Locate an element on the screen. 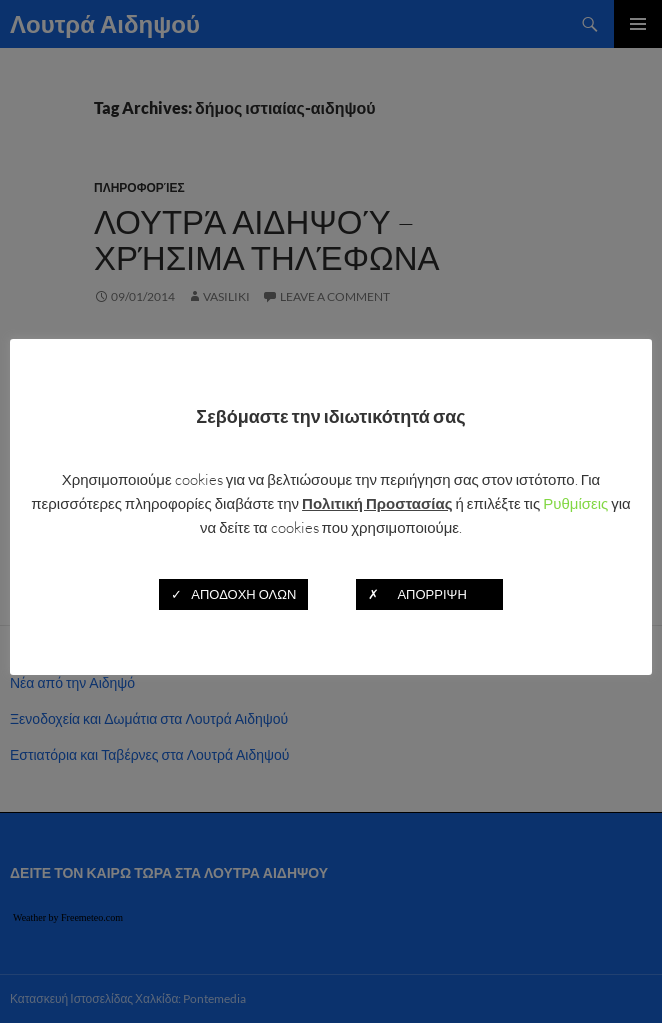 Image resolution: width=662 pixels, height=1023 pixels. Ρυθμίσεις [button] is located at coordinates (575, 503).